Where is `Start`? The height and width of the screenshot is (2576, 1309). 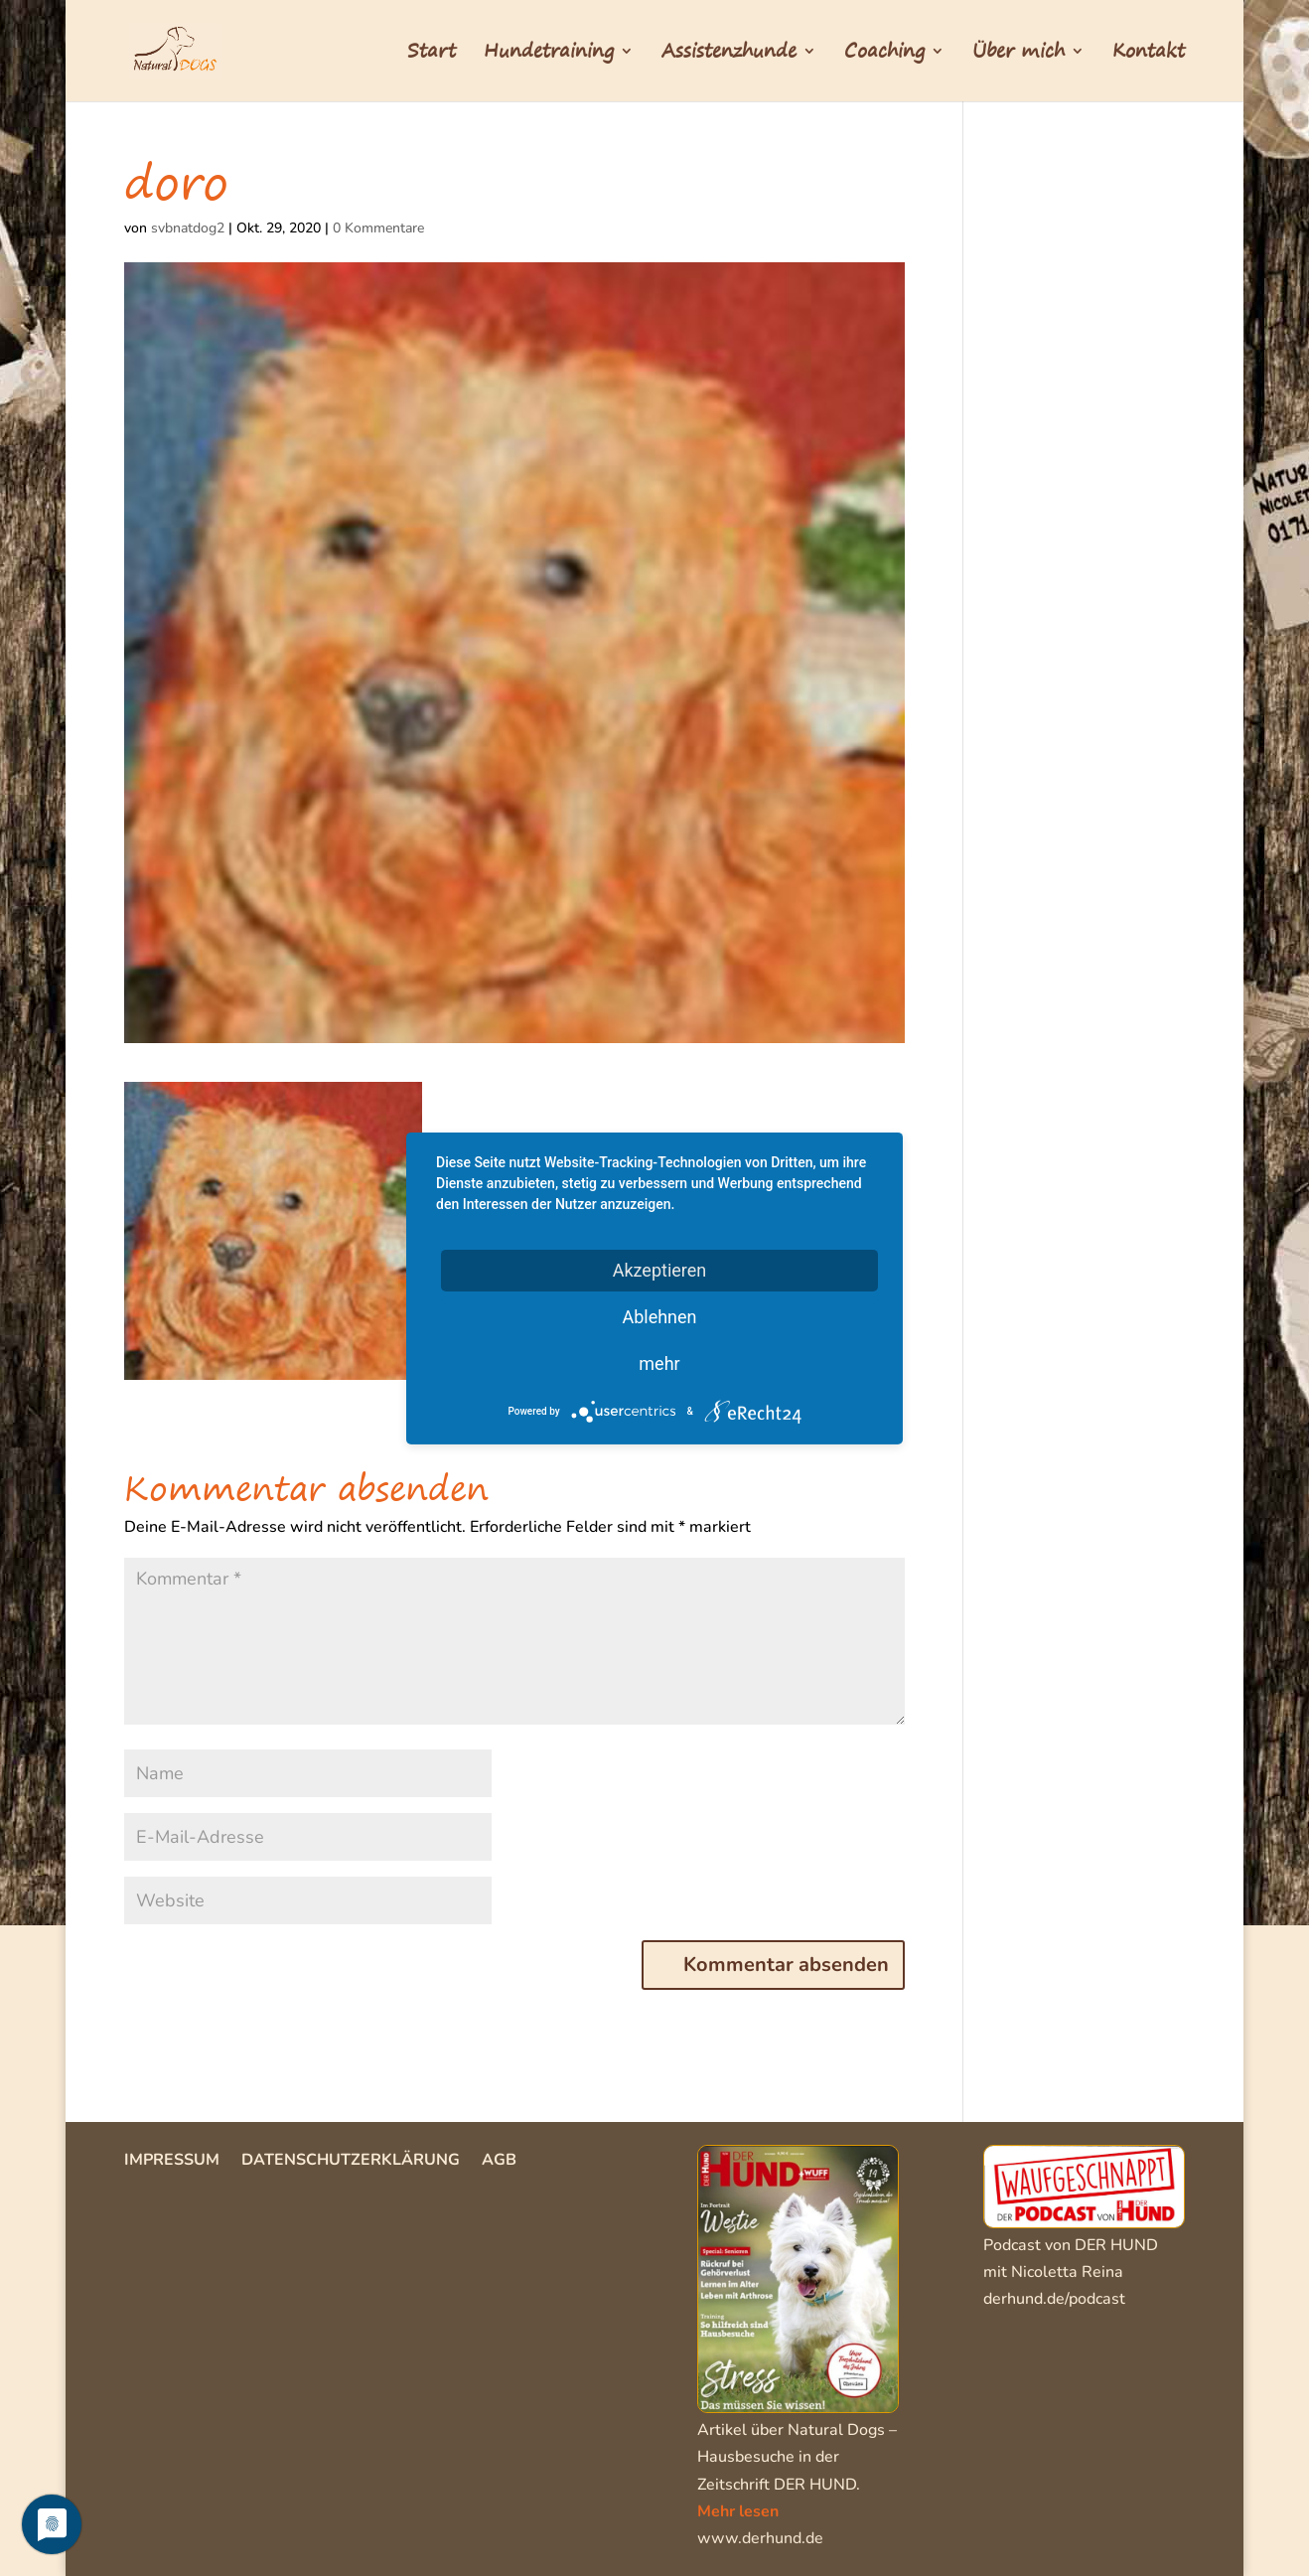 Start is located at coordinates (431, 55).